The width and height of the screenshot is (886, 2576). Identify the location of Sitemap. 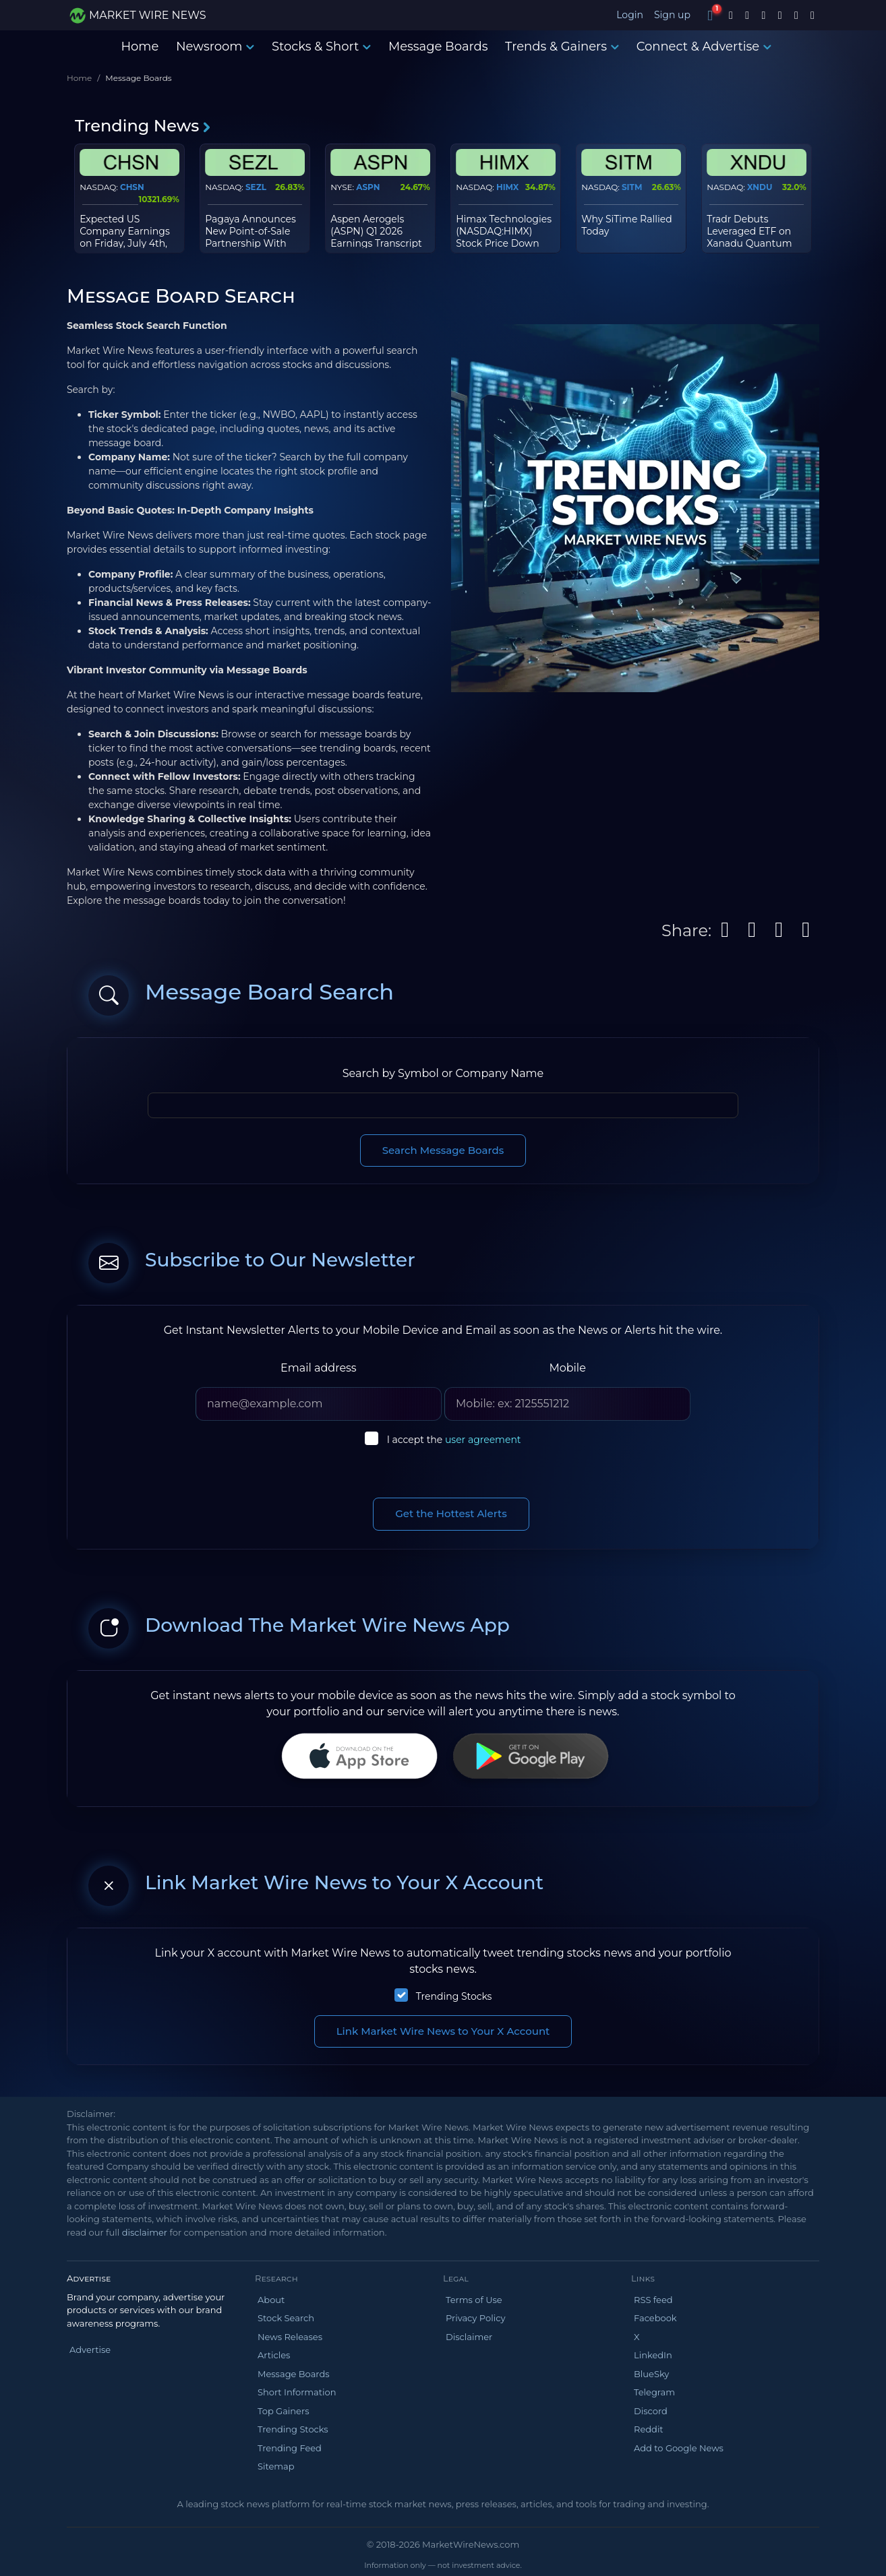
(276, 2466).